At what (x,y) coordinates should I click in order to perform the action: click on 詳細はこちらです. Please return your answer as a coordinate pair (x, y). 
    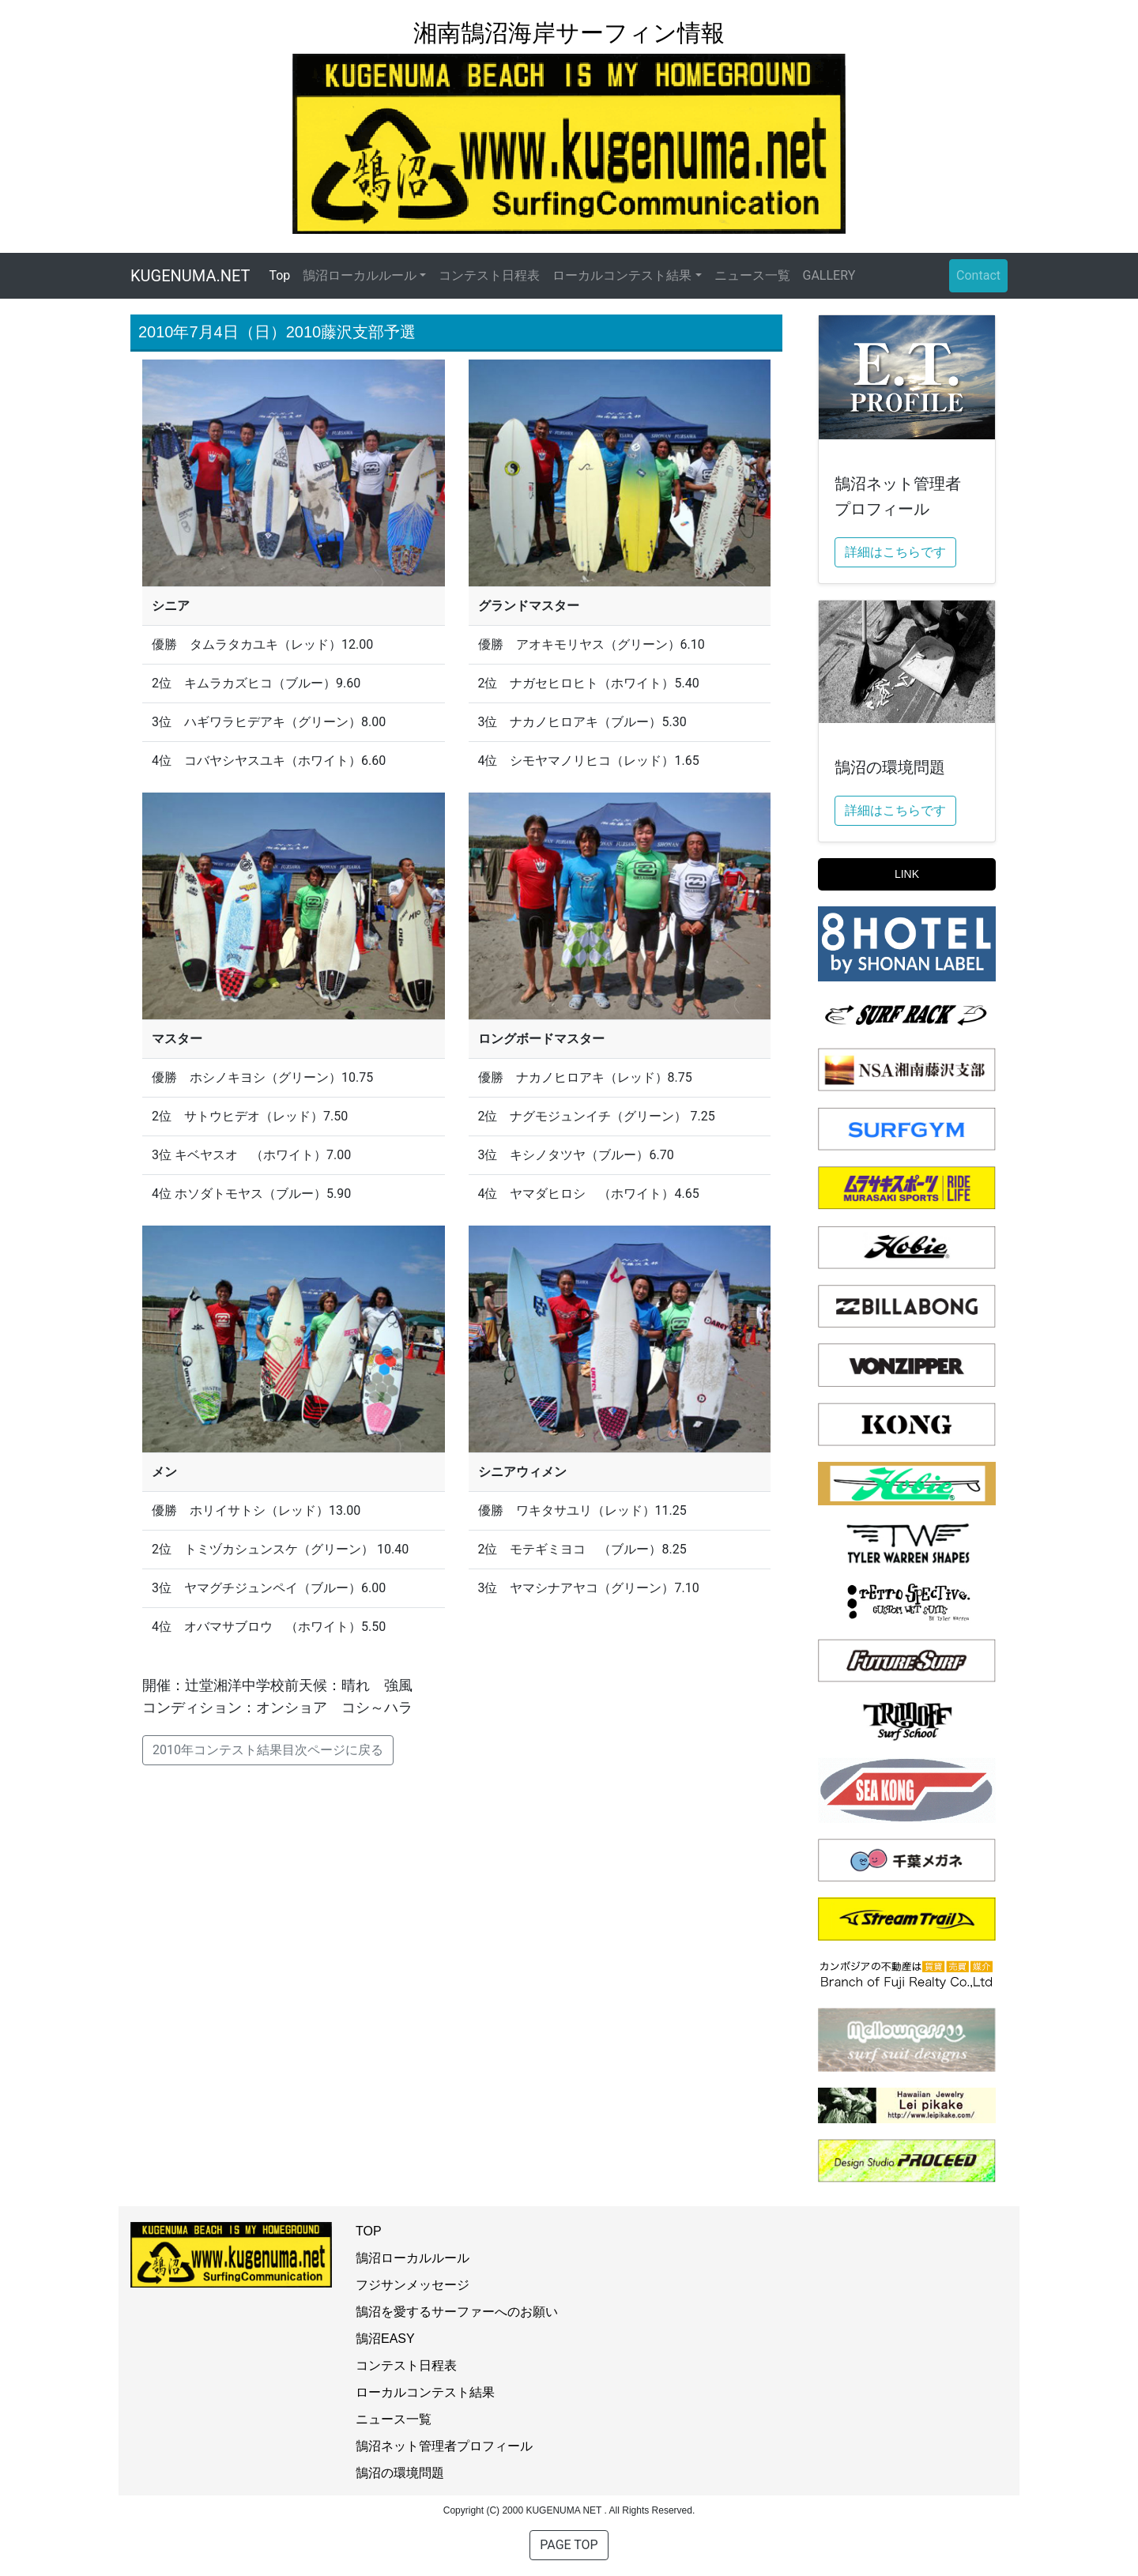
    Looking at the image, I should click on (895, 551).